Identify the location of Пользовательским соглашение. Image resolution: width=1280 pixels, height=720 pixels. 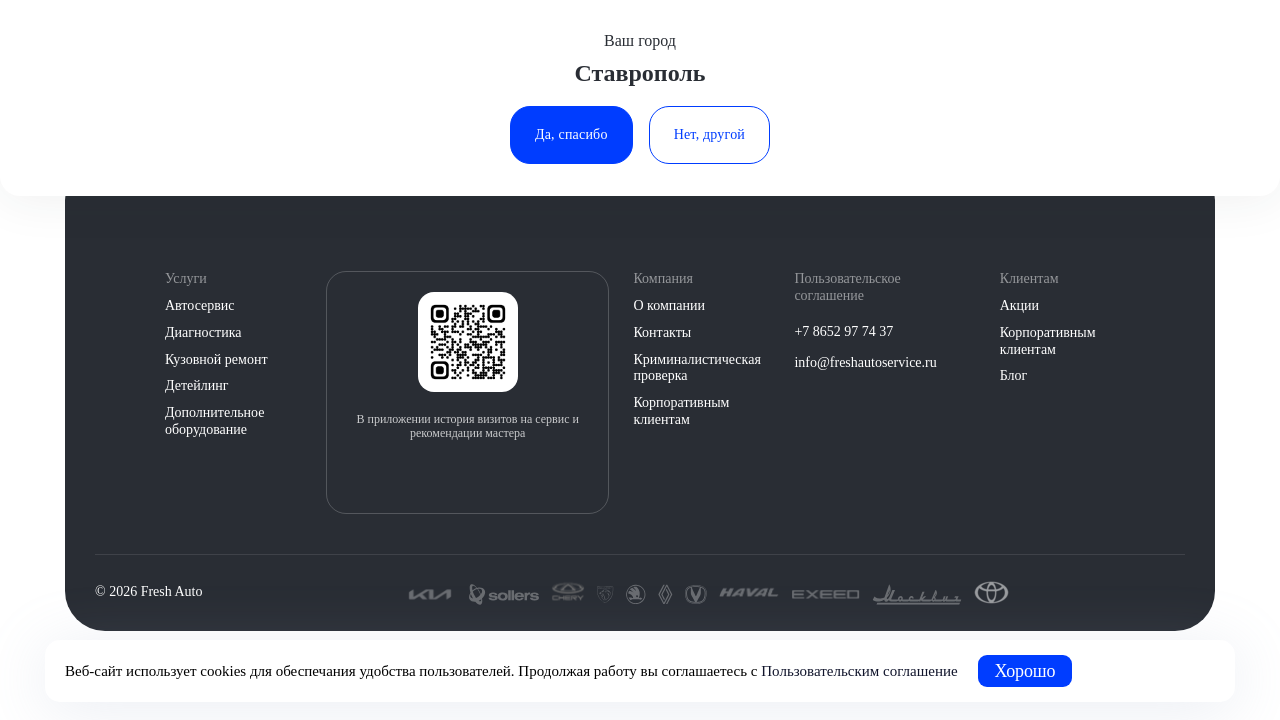
(859, 671).